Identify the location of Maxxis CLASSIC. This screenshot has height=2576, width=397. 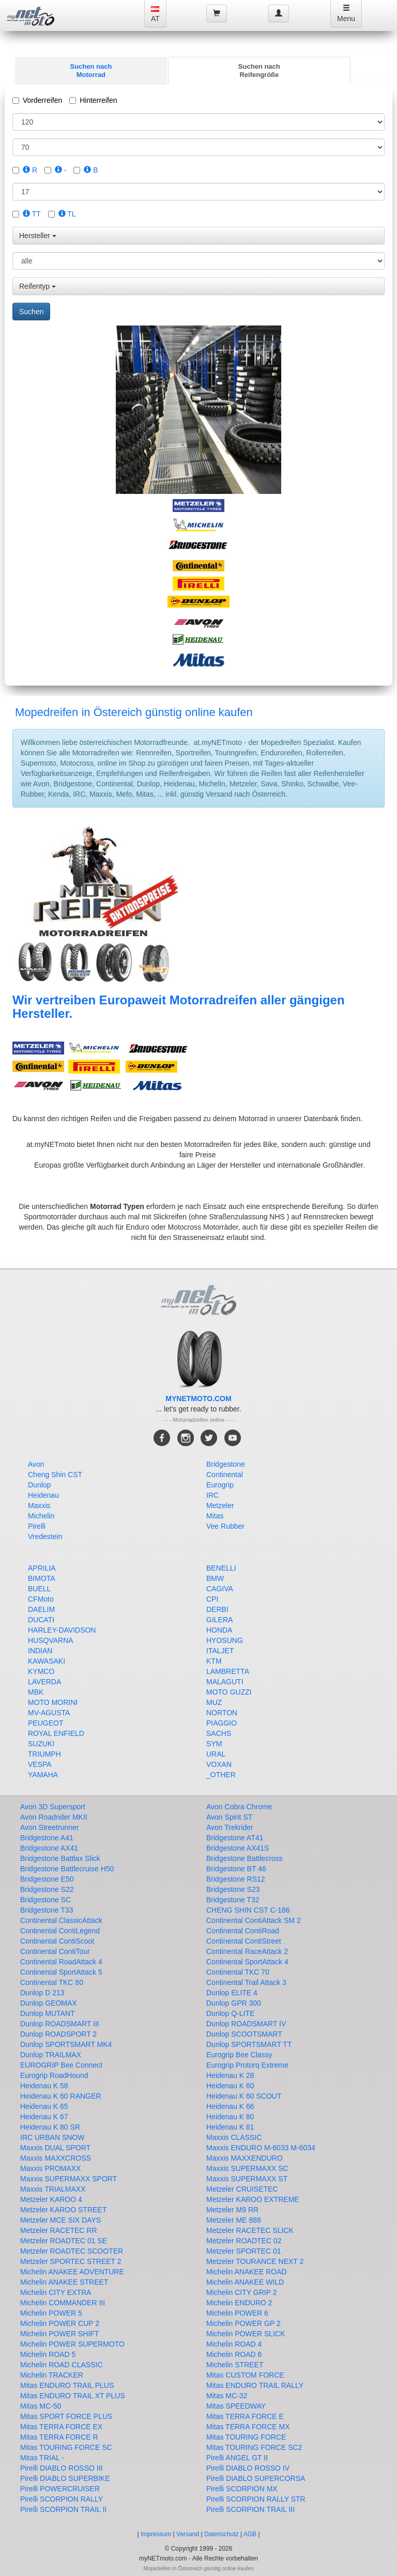
(234, 2137).